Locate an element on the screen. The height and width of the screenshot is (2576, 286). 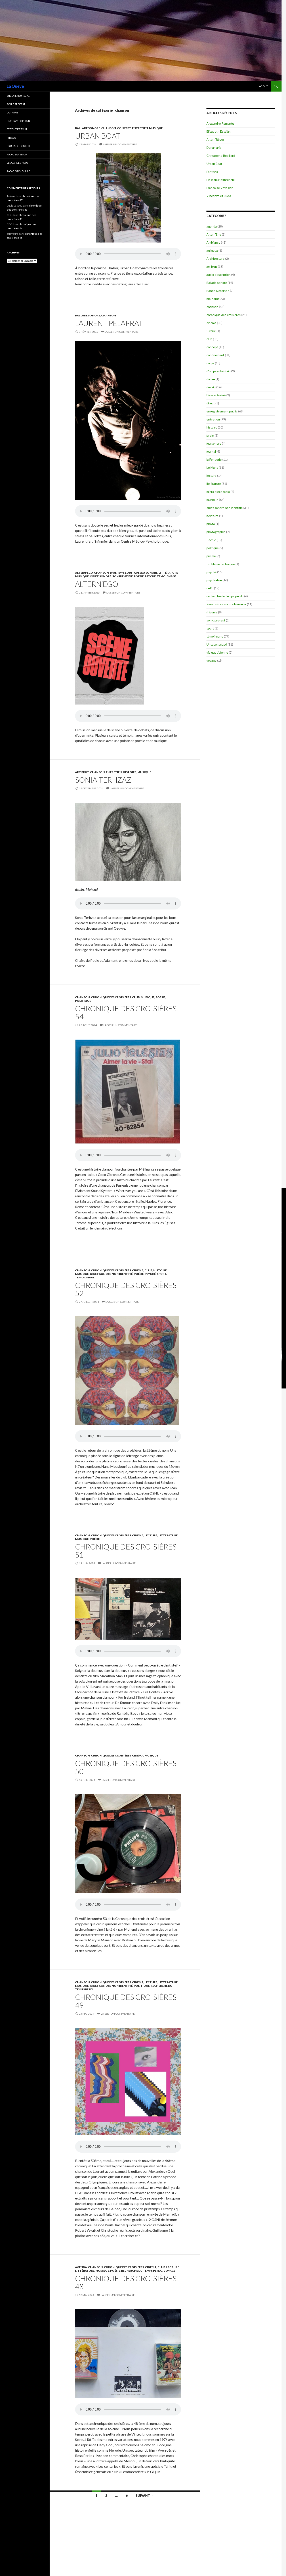
Elisabeth Essaïan is located at coordinates (218, 131).